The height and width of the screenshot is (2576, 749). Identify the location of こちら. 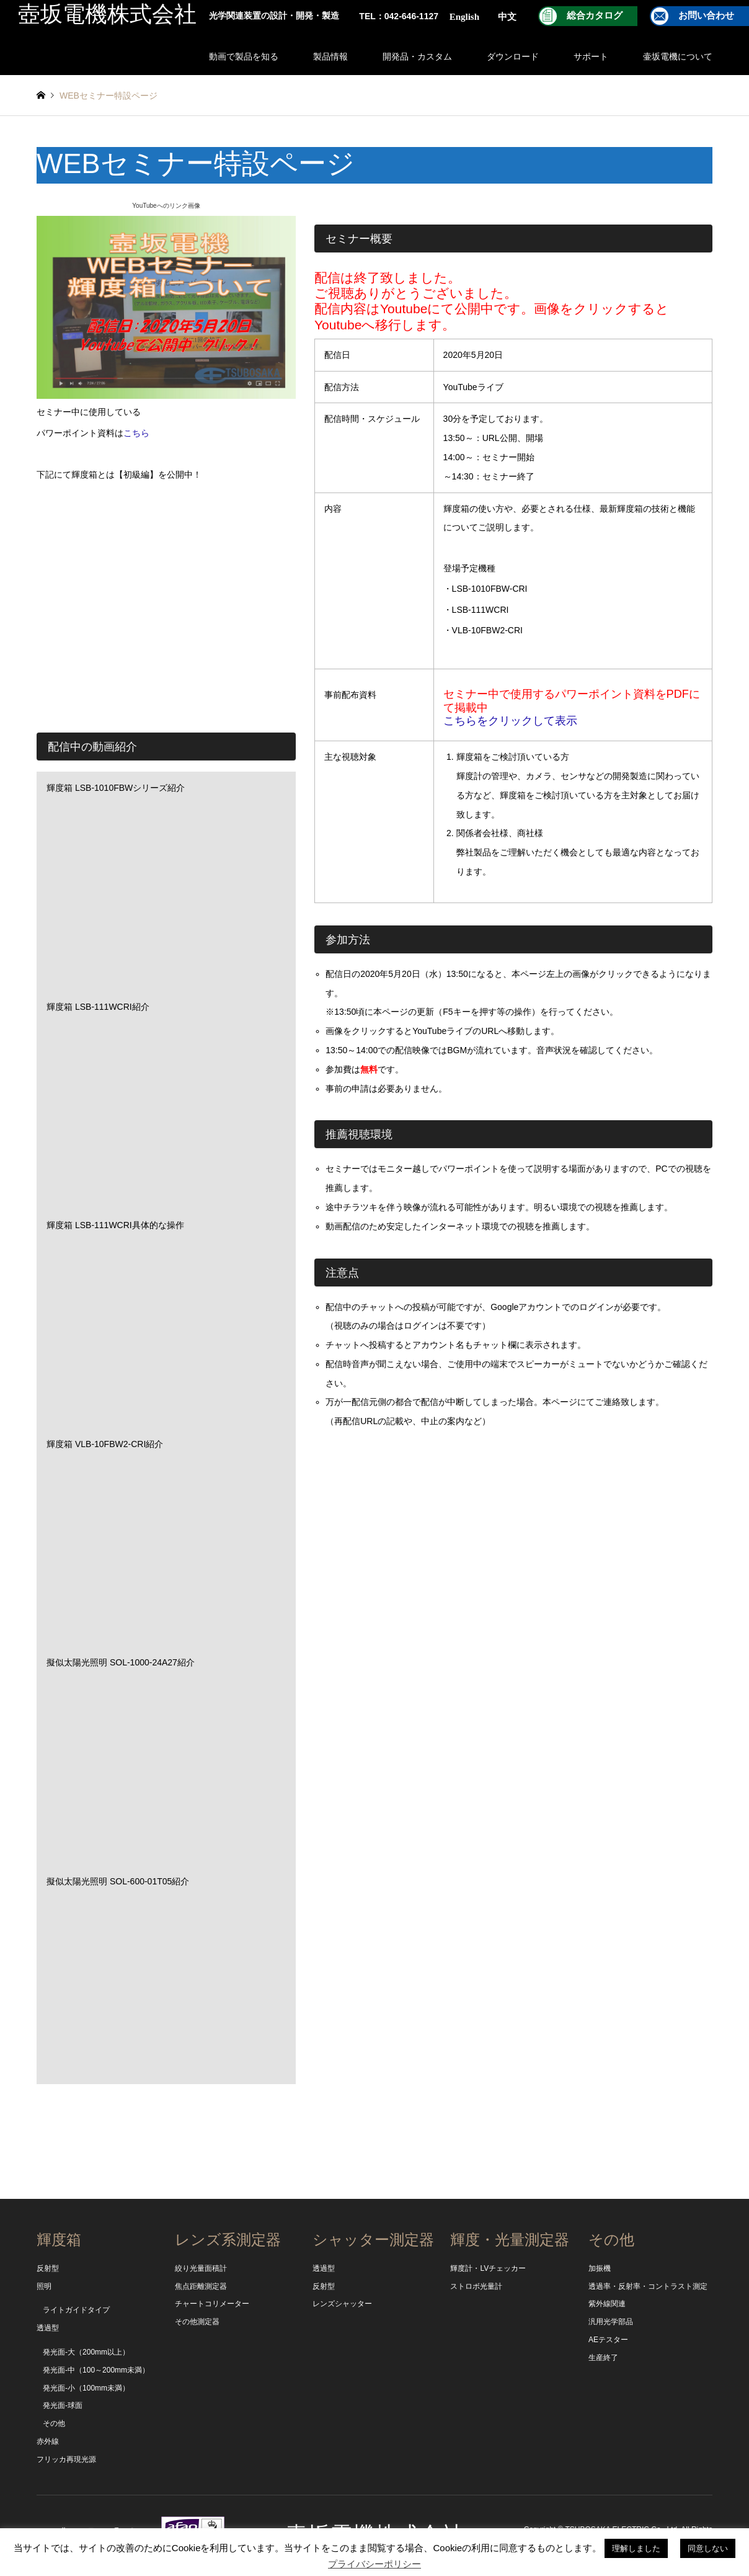
(136, 433).